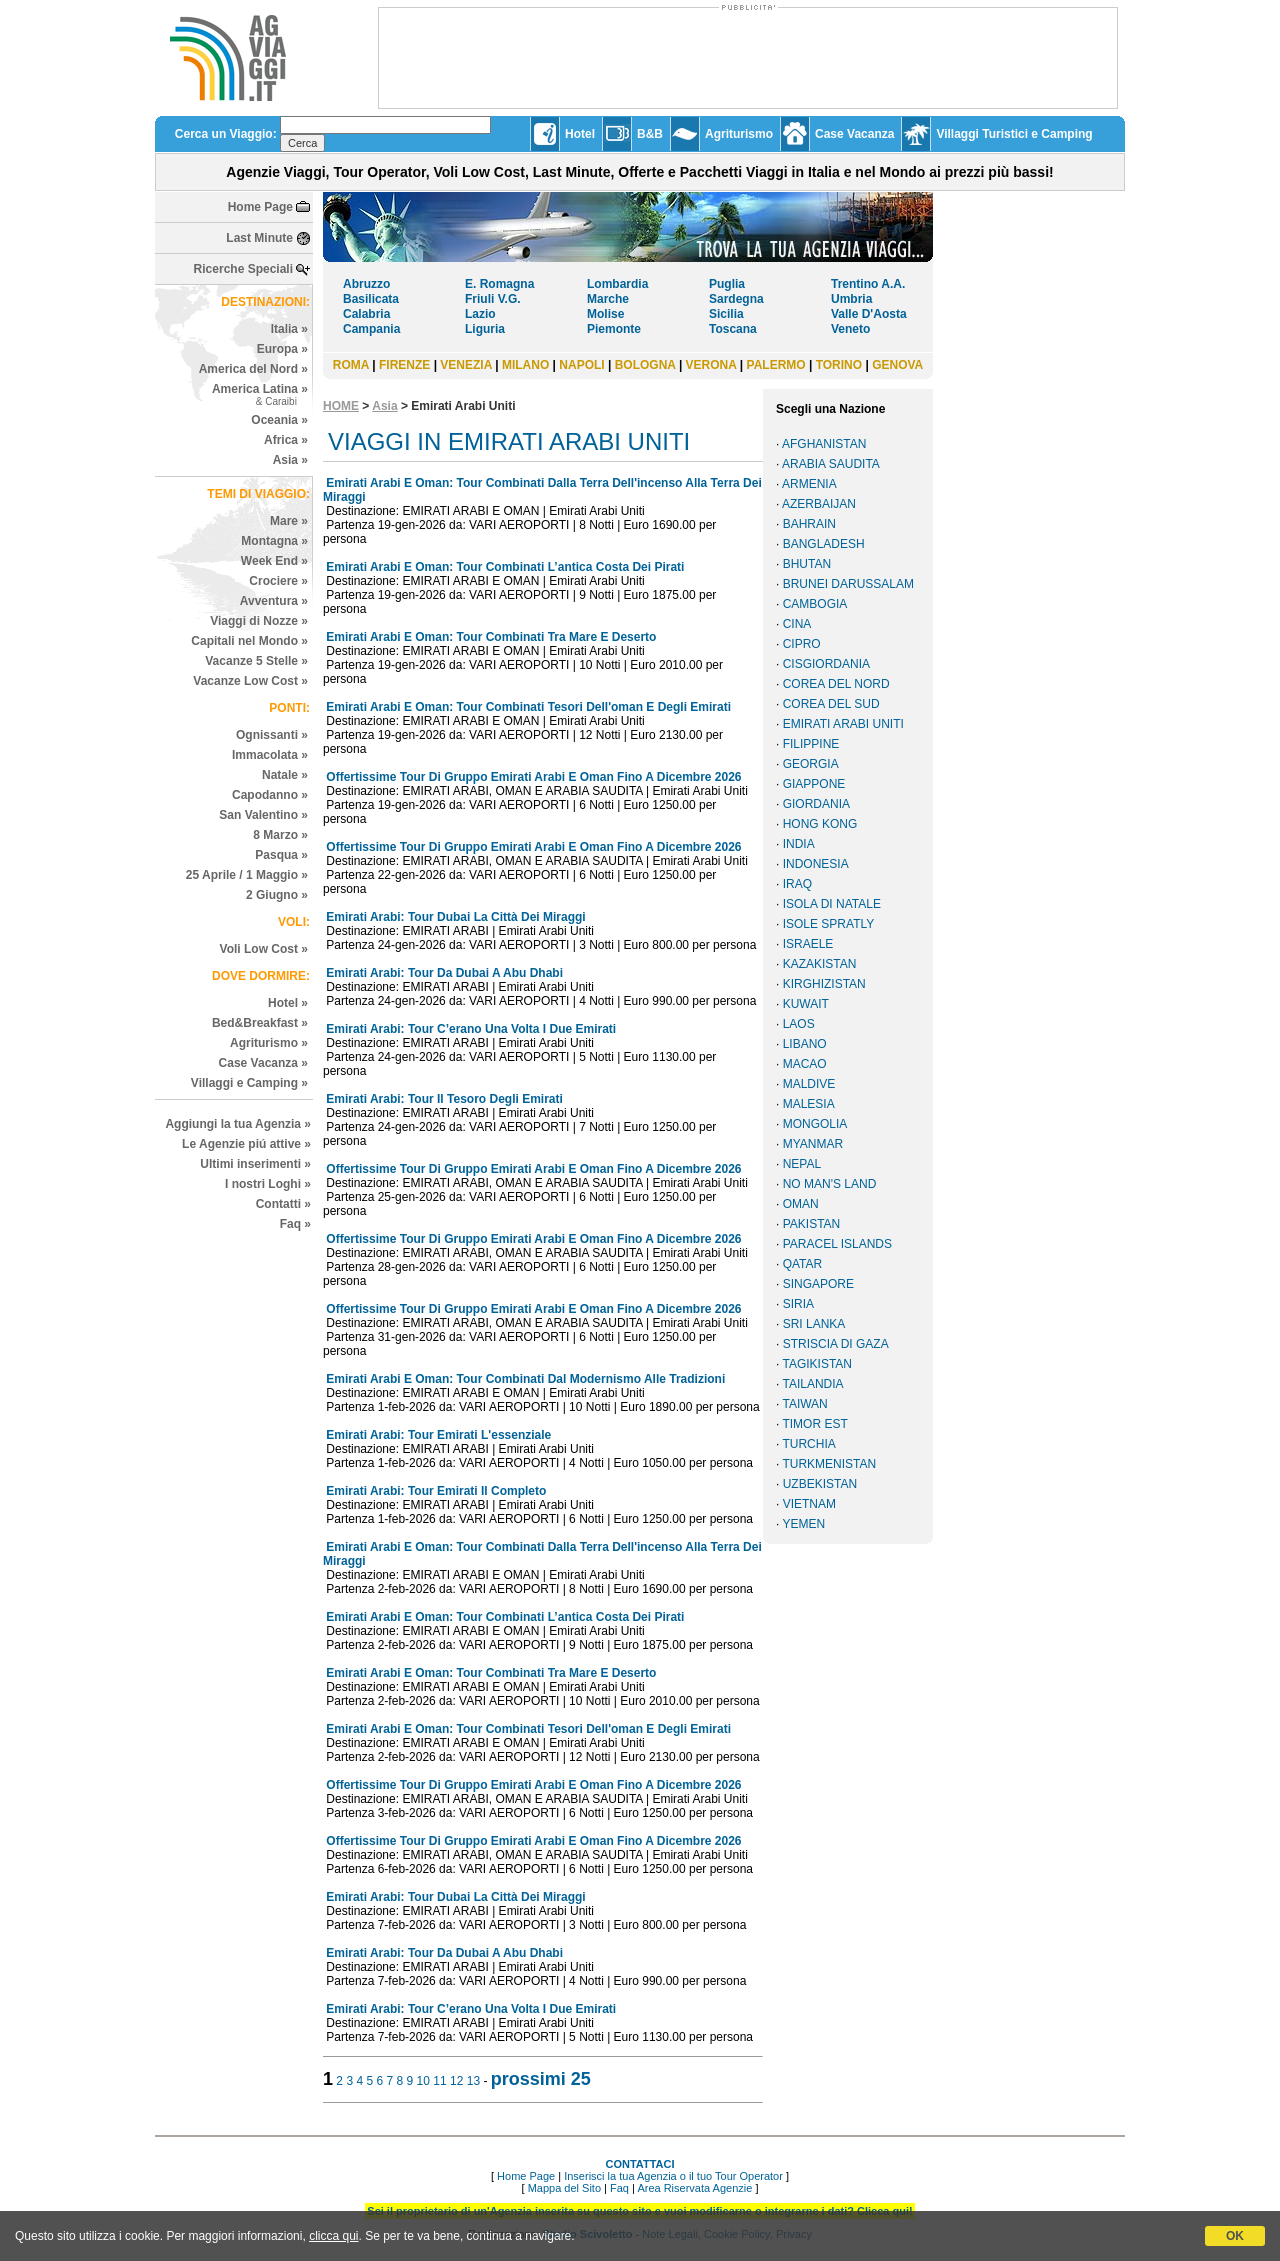 The width and height of the screenshot is (1280, 2261). I want to click on TAIWAN, so click(804, 1404).